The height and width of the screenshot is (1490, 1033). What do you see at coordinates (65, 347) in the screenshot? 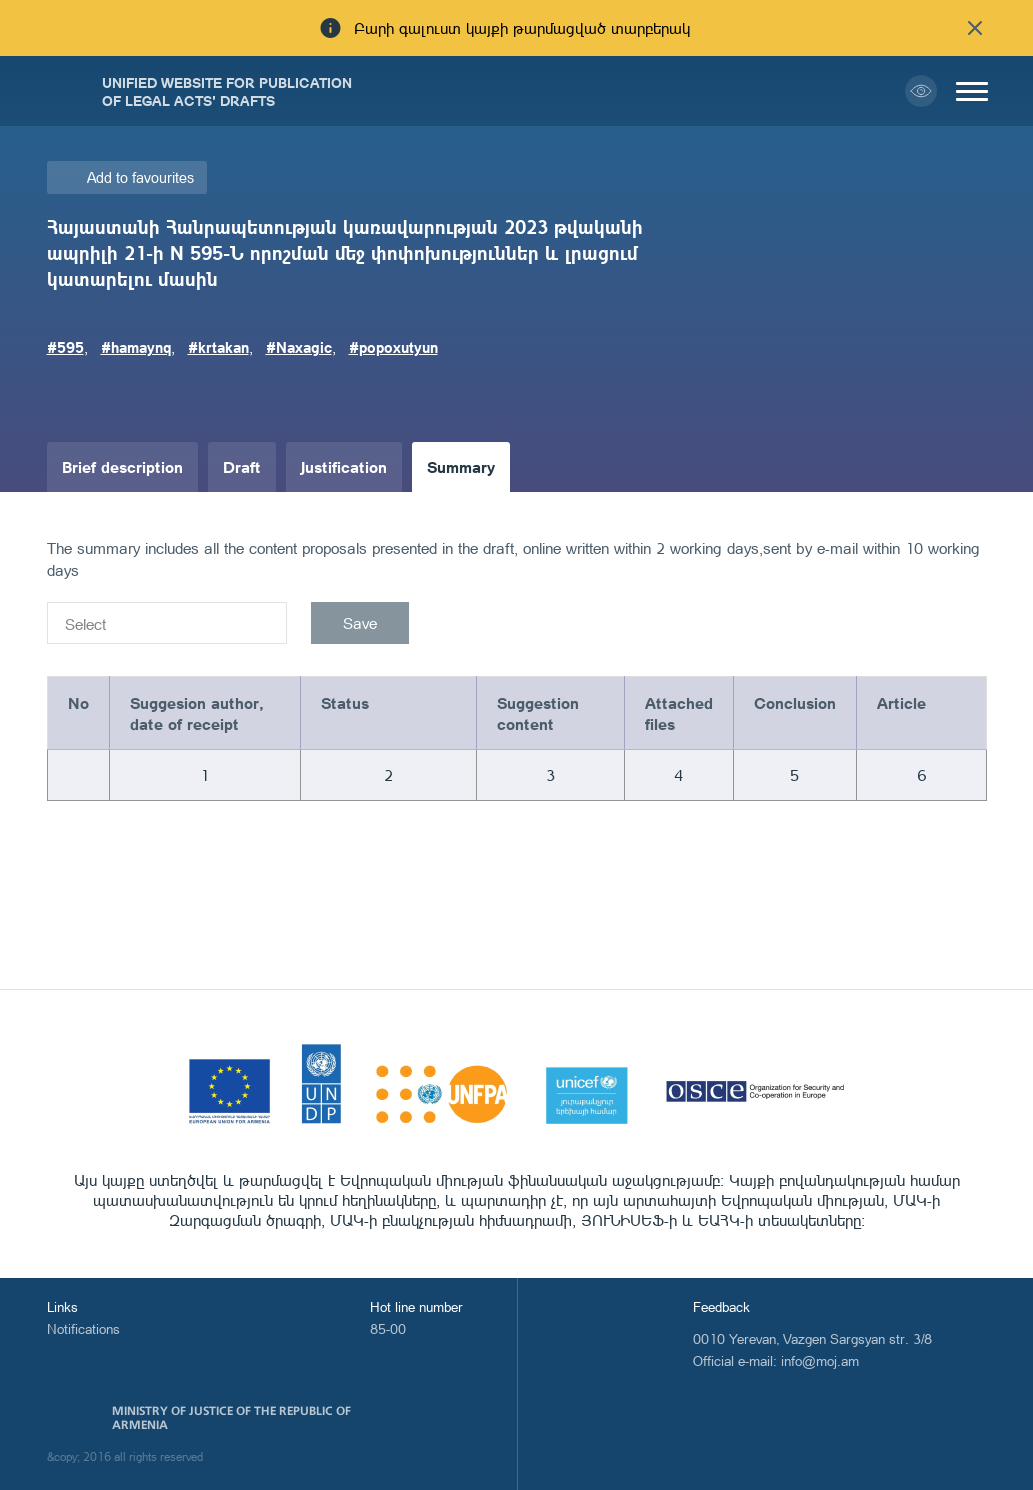
I see `#595` at bounding box center [65, 347].